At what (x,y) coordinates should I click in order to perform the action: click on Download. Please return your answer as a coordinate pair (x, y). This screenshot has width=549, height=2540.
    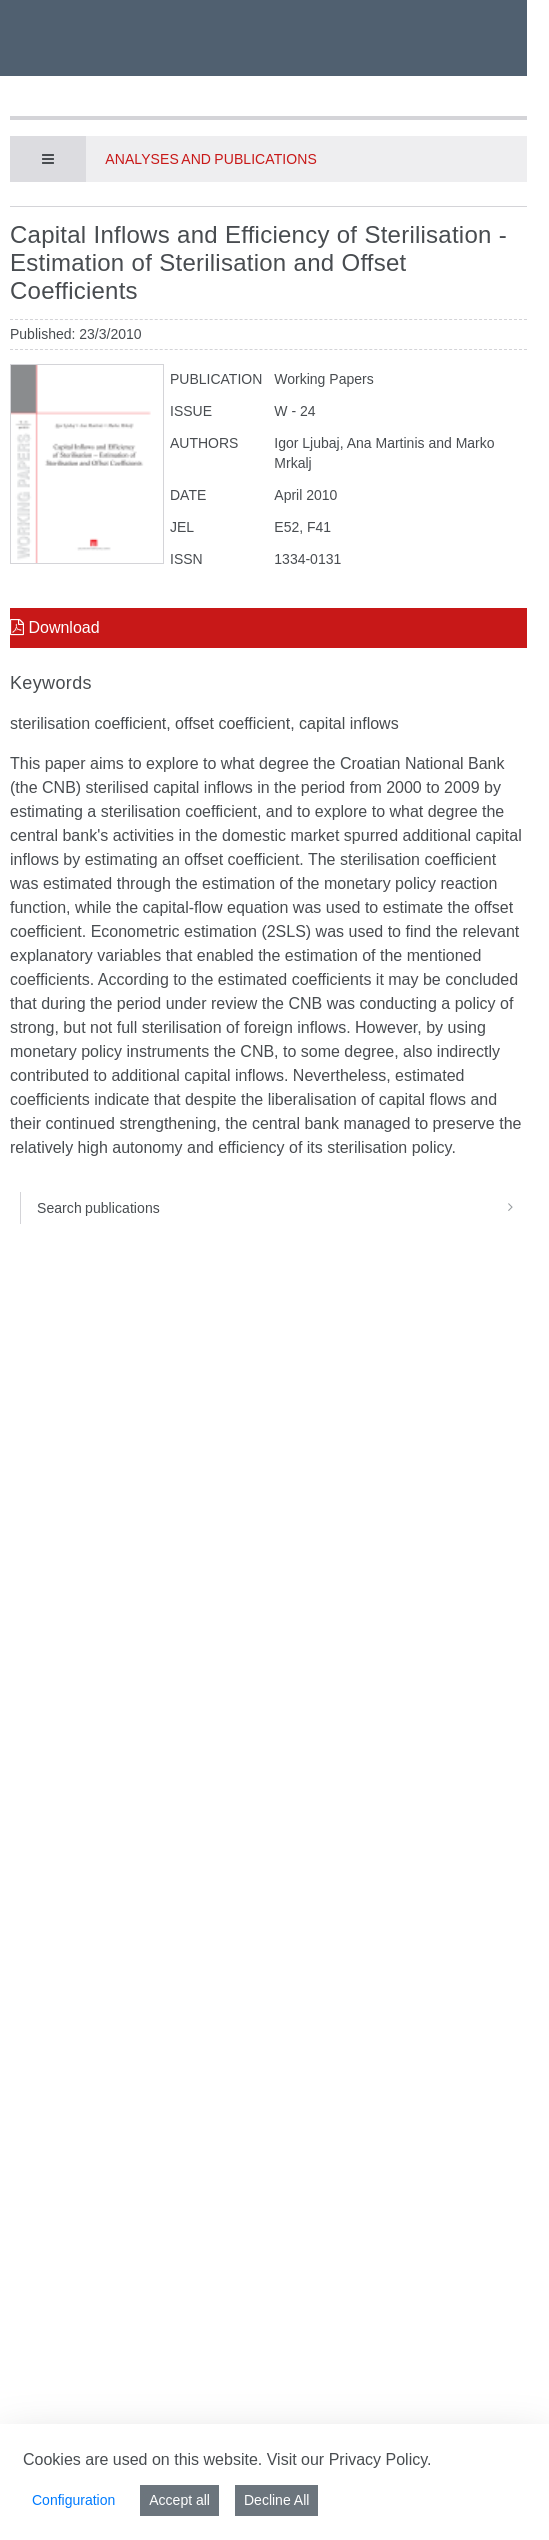
    Looking at the image, I should click on (55, 627).